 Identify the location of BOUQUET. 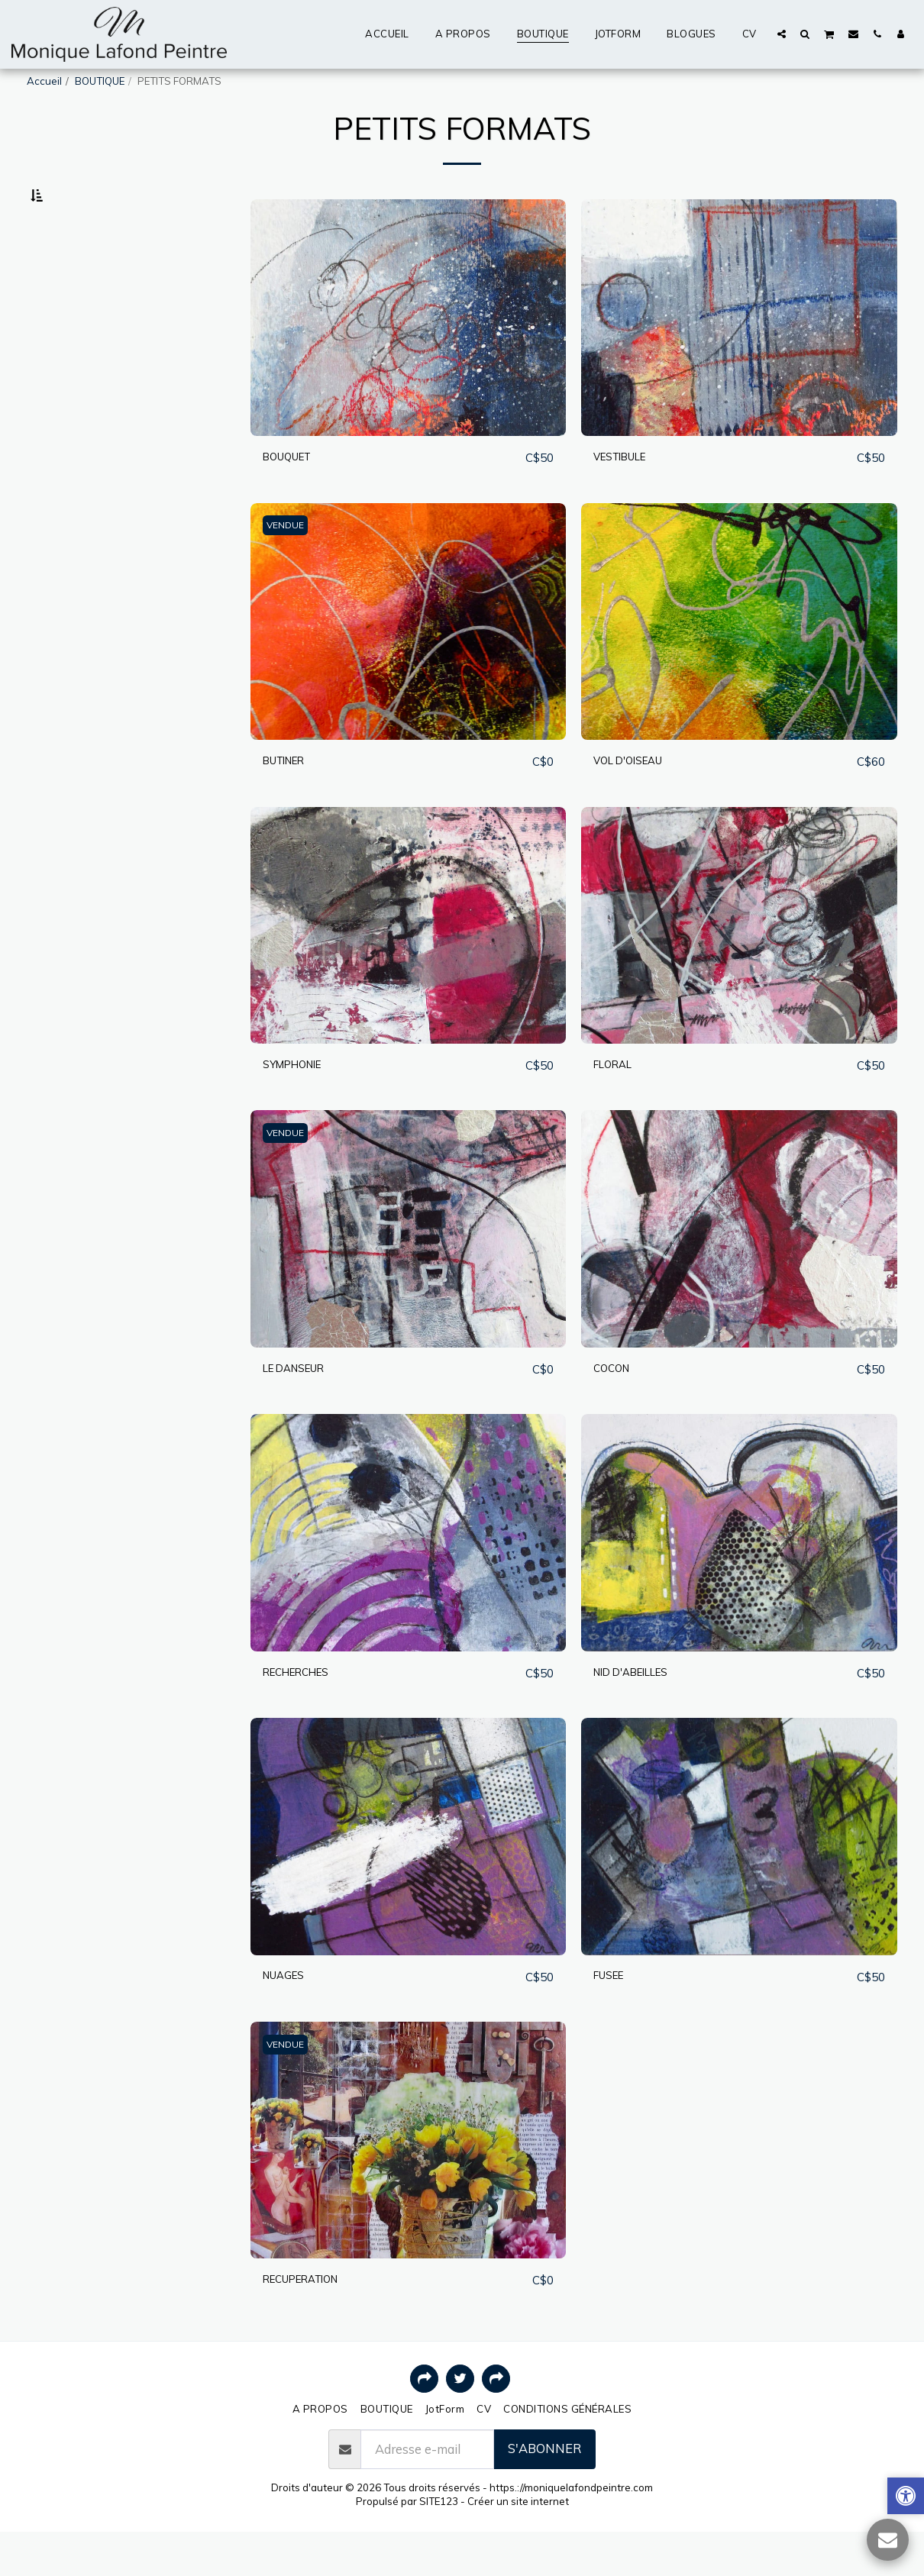
(294, 495).